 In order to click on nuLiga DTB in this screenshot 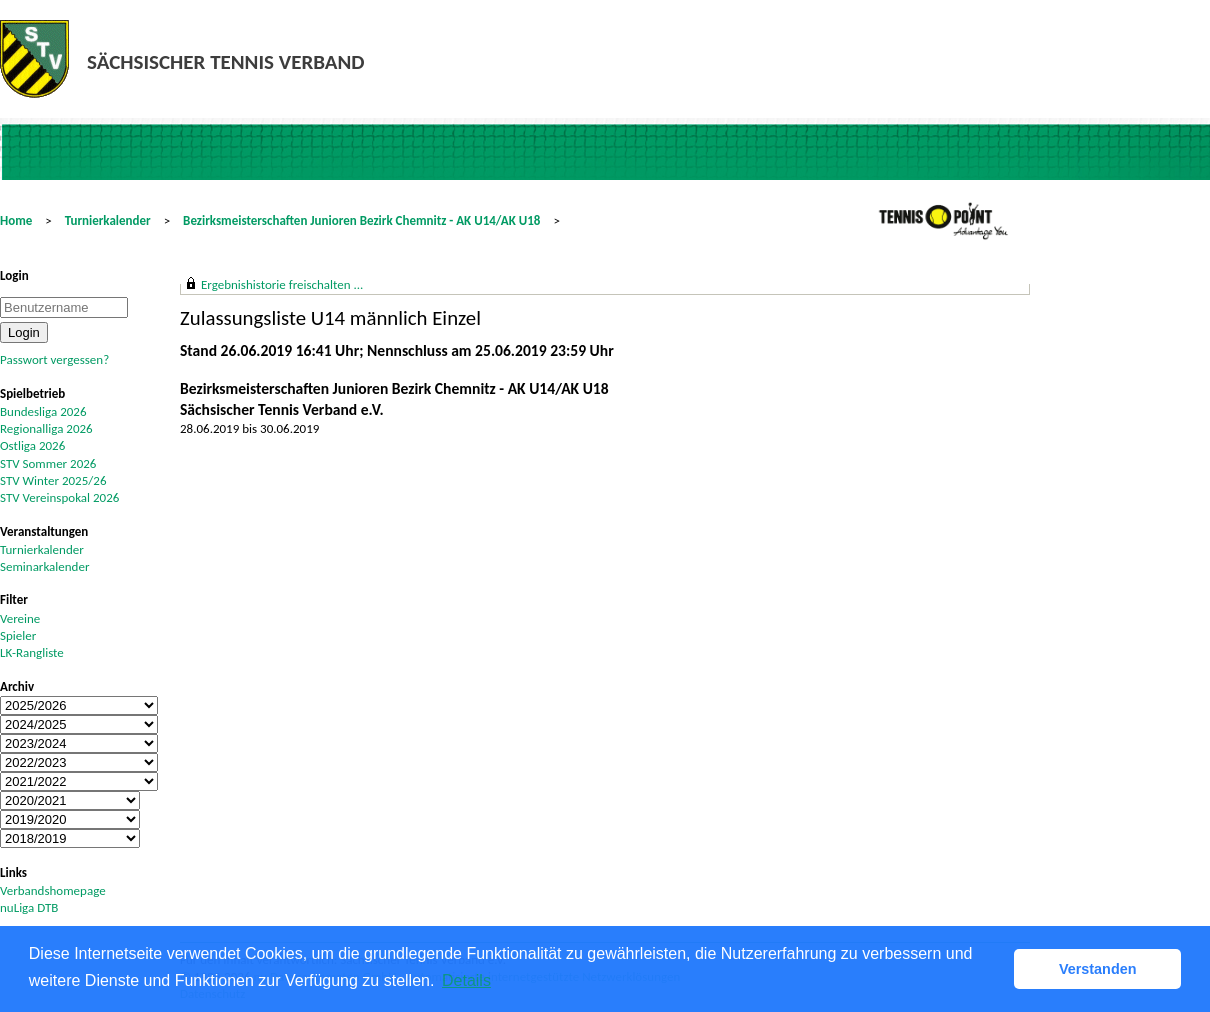, I will do `click(29, 907)`.